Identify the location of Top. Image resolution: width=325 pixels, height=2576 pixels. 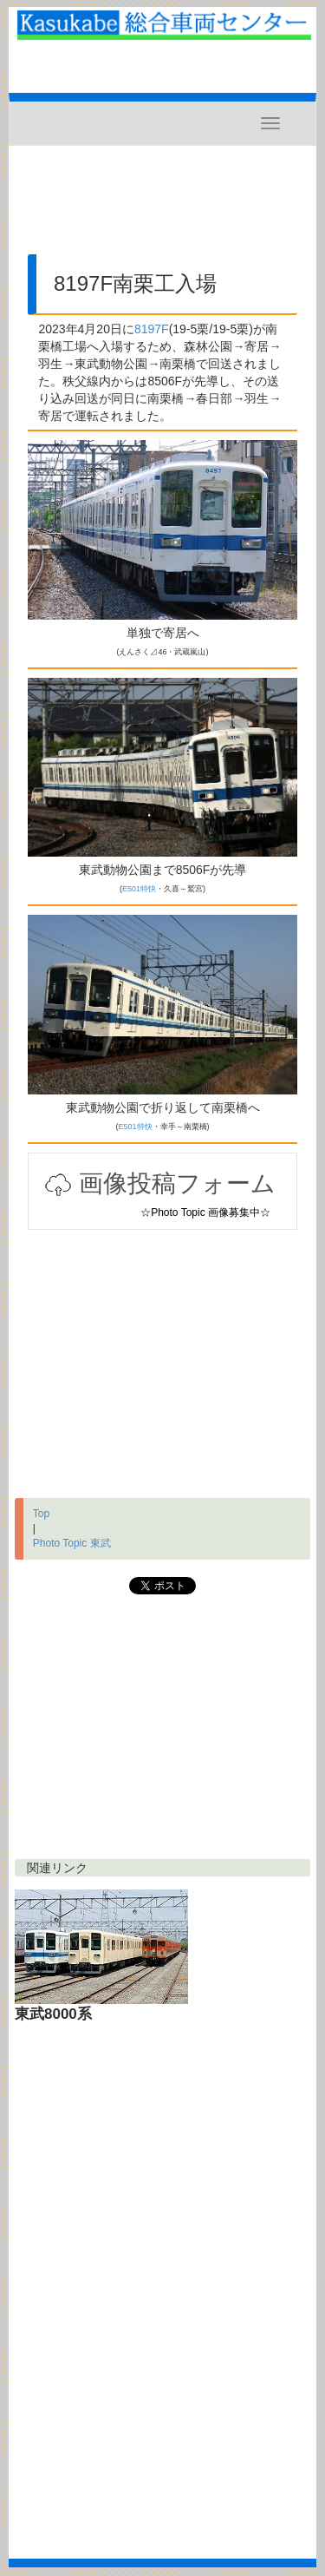
(41, 1514).